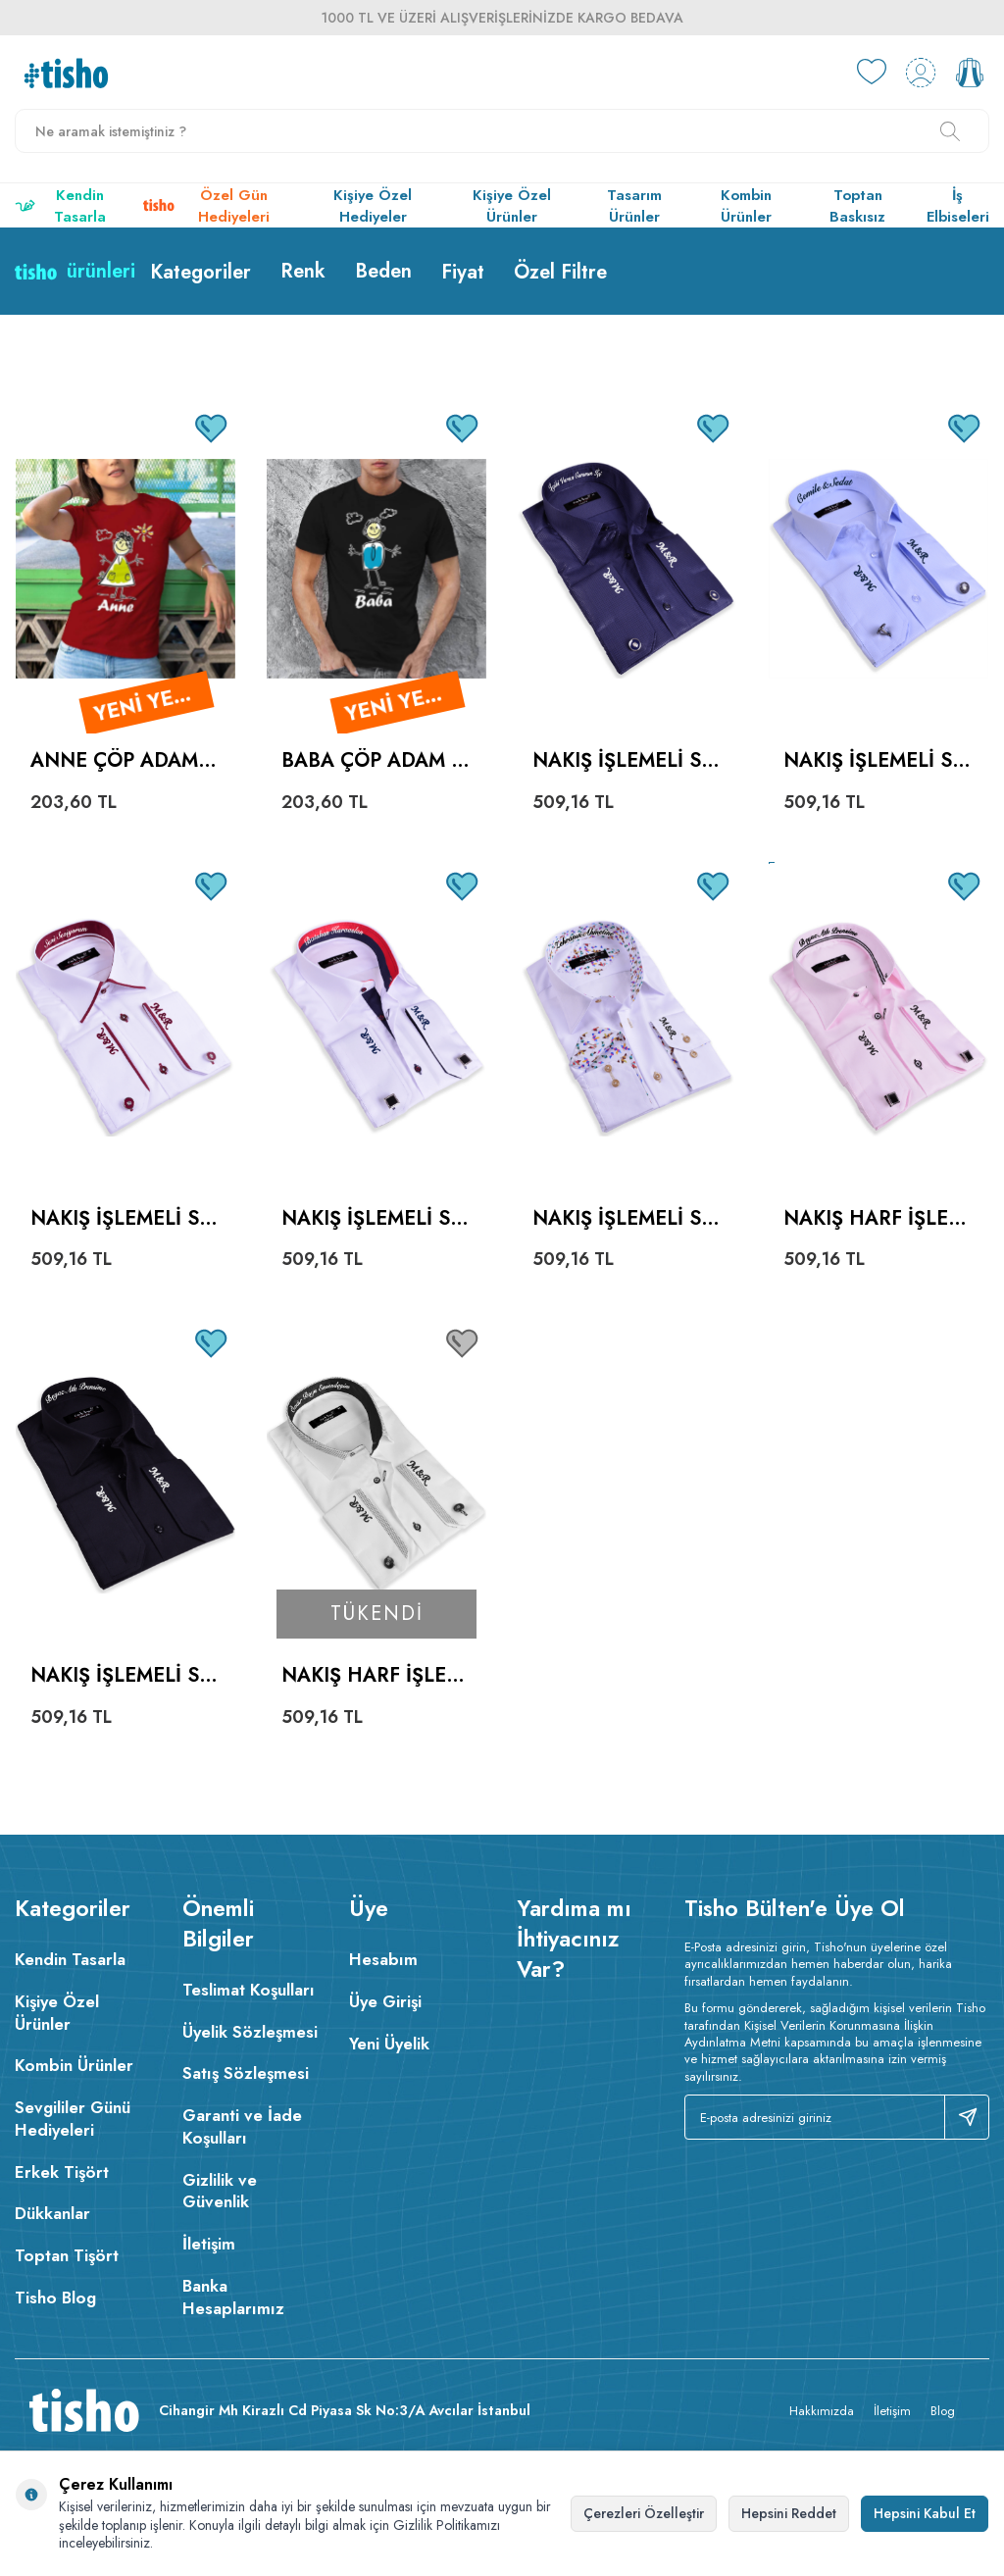 This screenshot has width=1004, height=2576. Describe the element at coordinates (383, 1959) in the screenshot. I see `Hesabım` at that location.